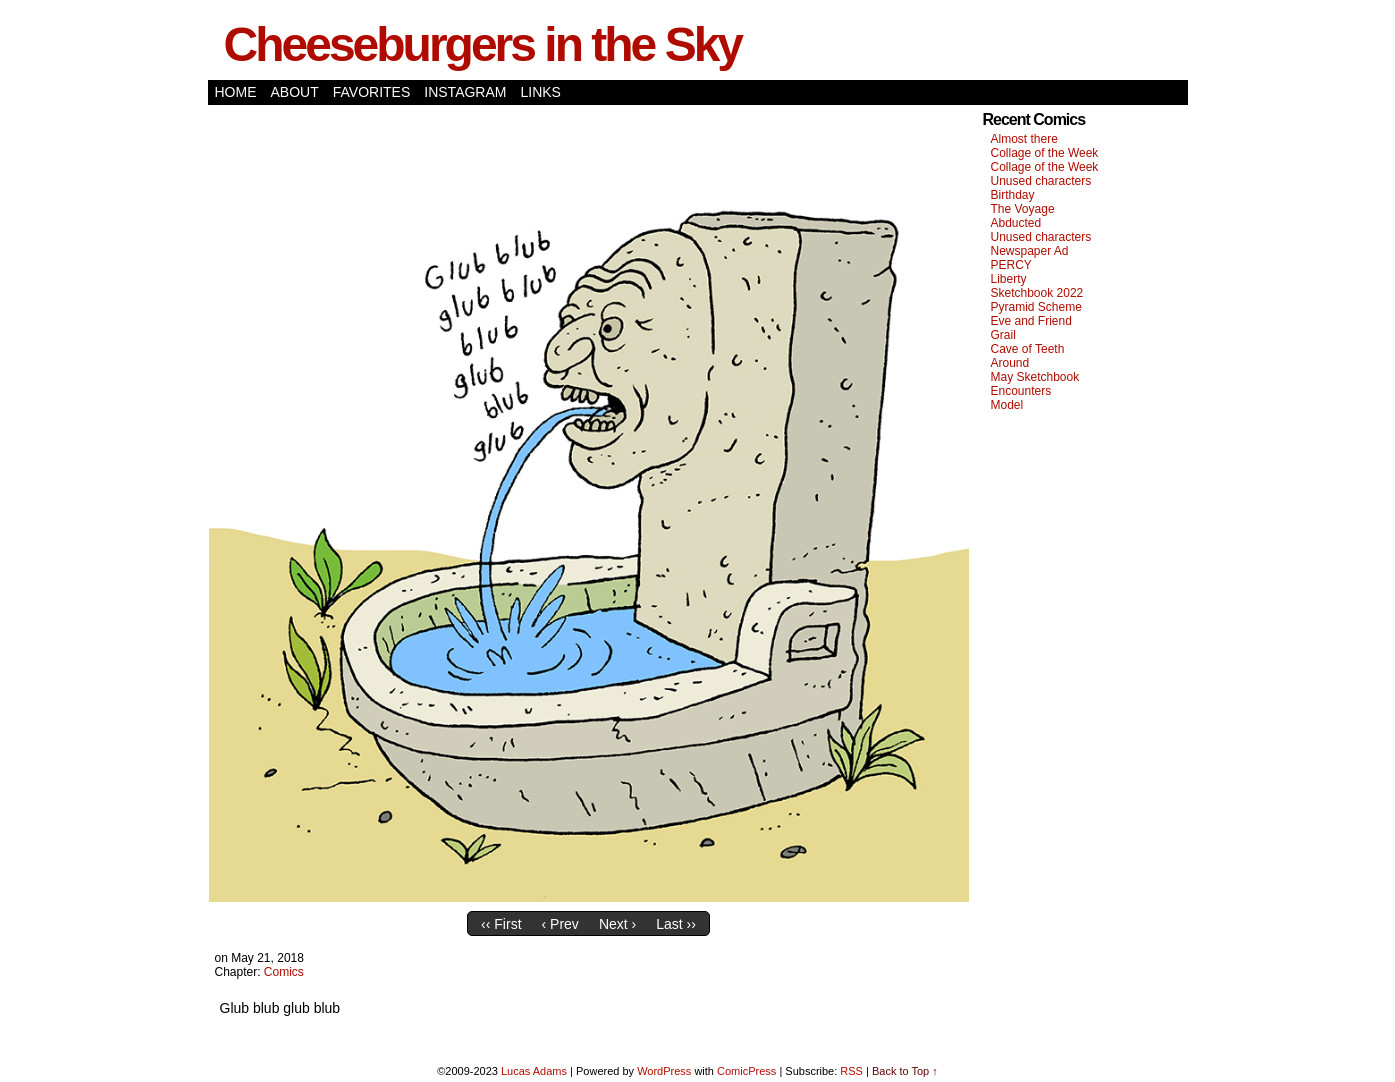 The image size is (1395, 1082). Describe the element at coordinates (1030, 251) in the screenshot. I see `Newspaper Ad` at that location.